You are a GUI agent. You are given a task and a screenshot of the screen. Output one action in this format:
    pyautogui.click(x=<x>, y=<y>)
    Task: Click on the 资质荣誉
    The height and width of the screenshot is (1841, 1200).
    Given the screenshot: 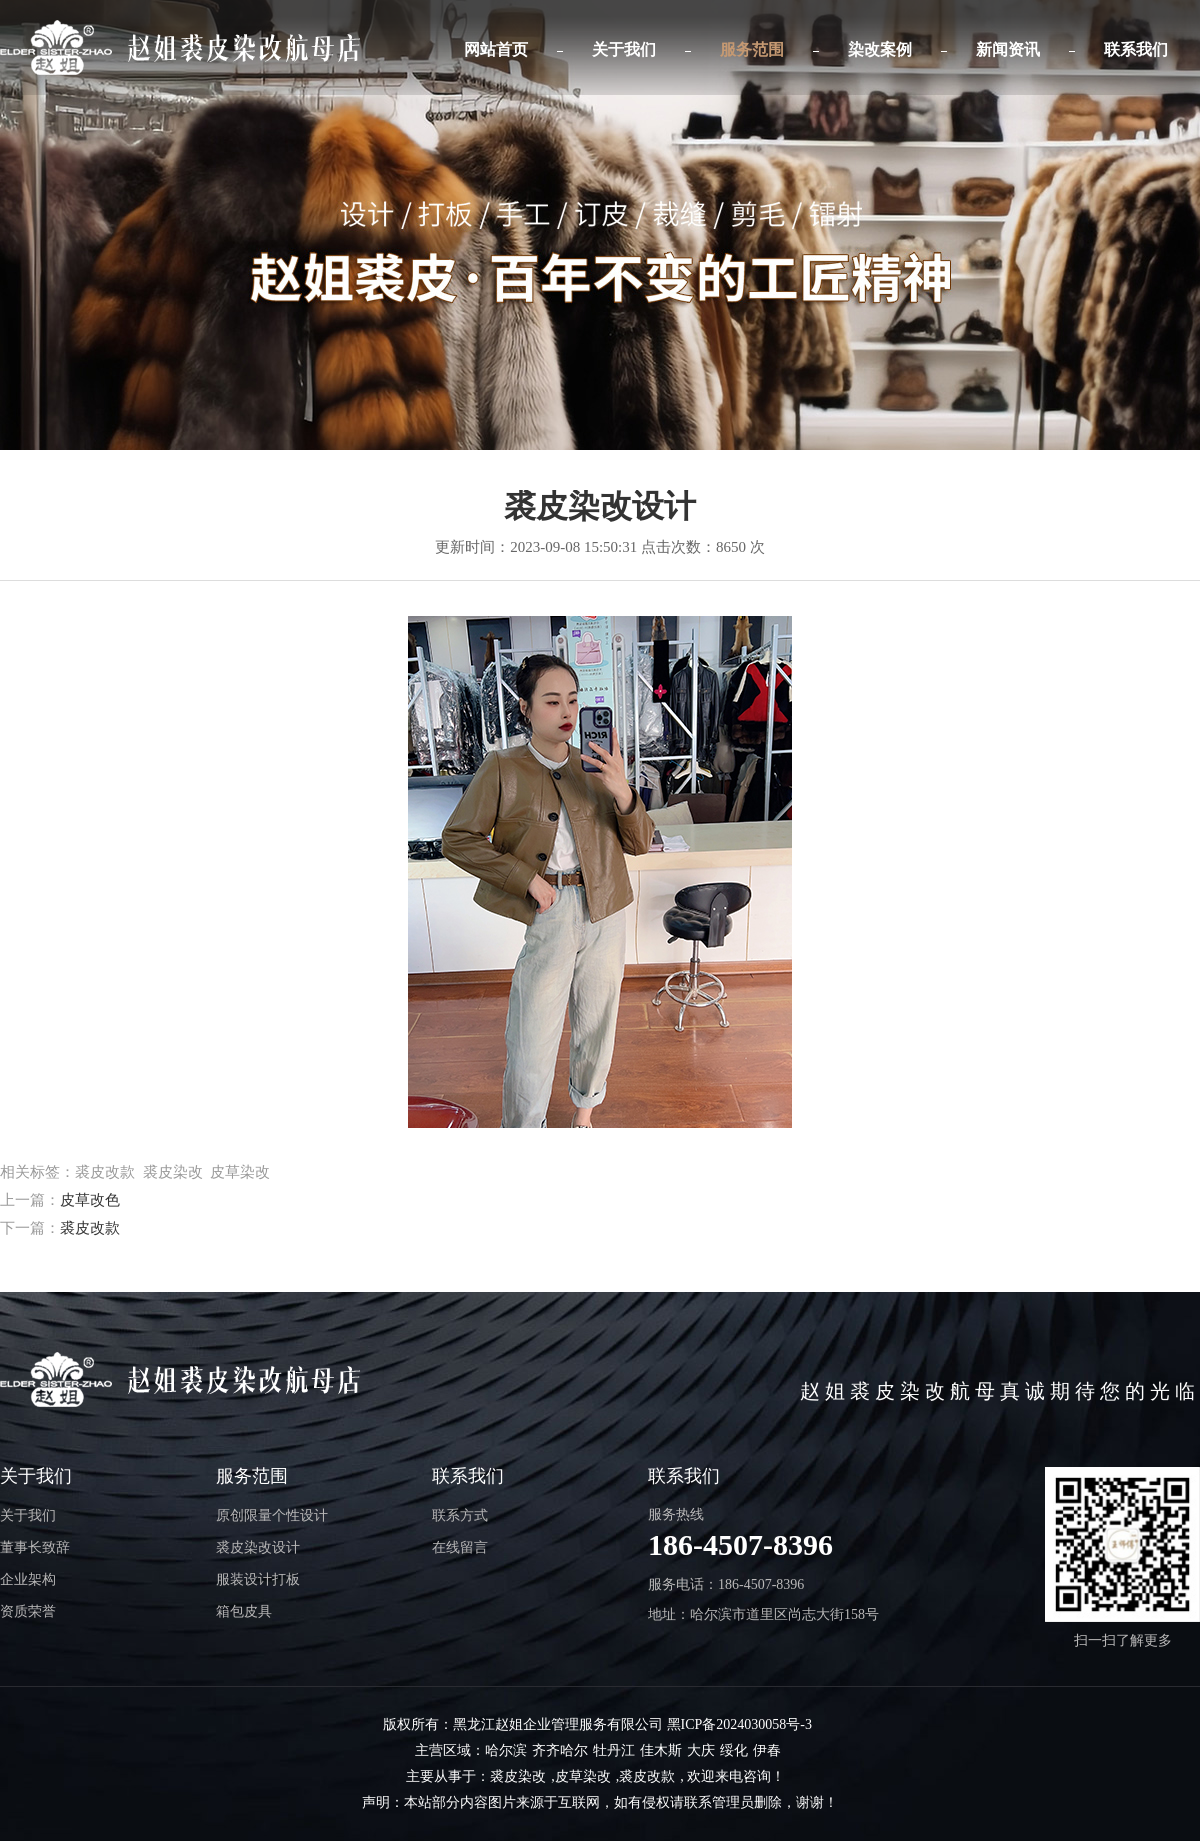 What is the action you would take?
    pyautogui.click(x=28, y=1611)
    